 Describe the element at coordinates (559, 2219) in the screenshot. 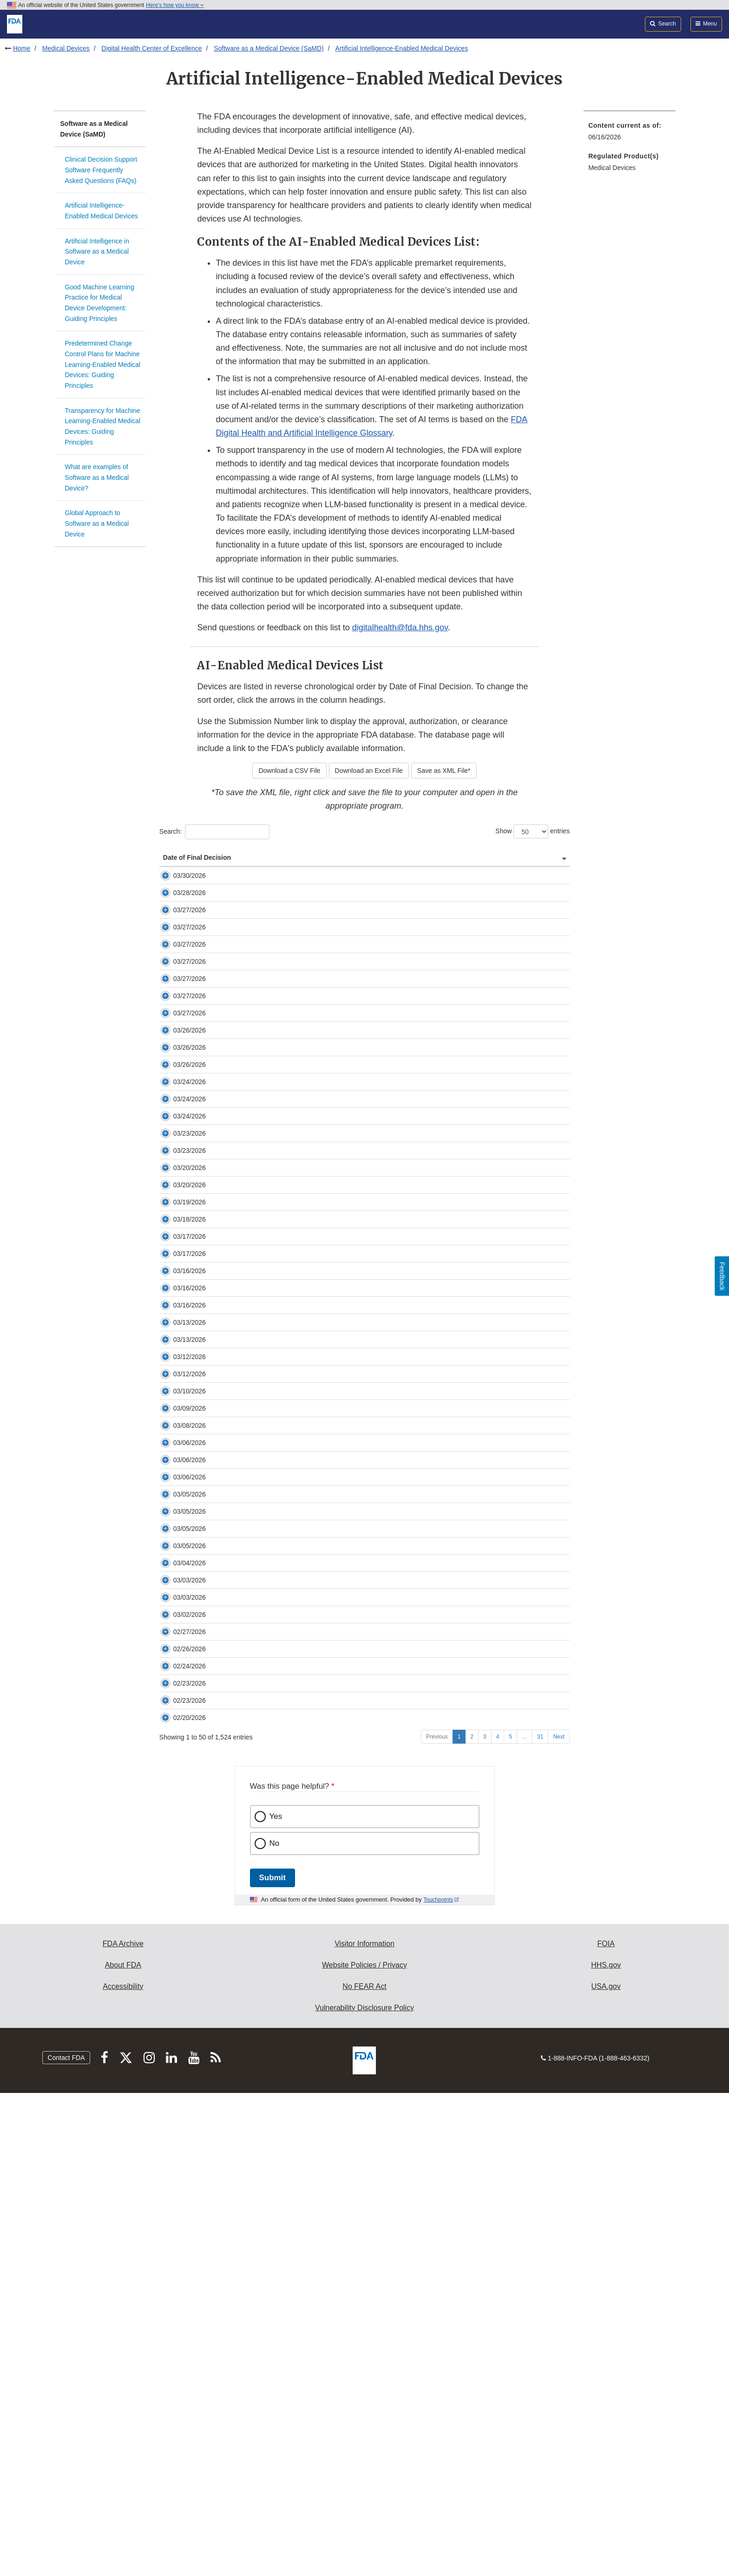

I see `Next [Go to next page]` at that location.